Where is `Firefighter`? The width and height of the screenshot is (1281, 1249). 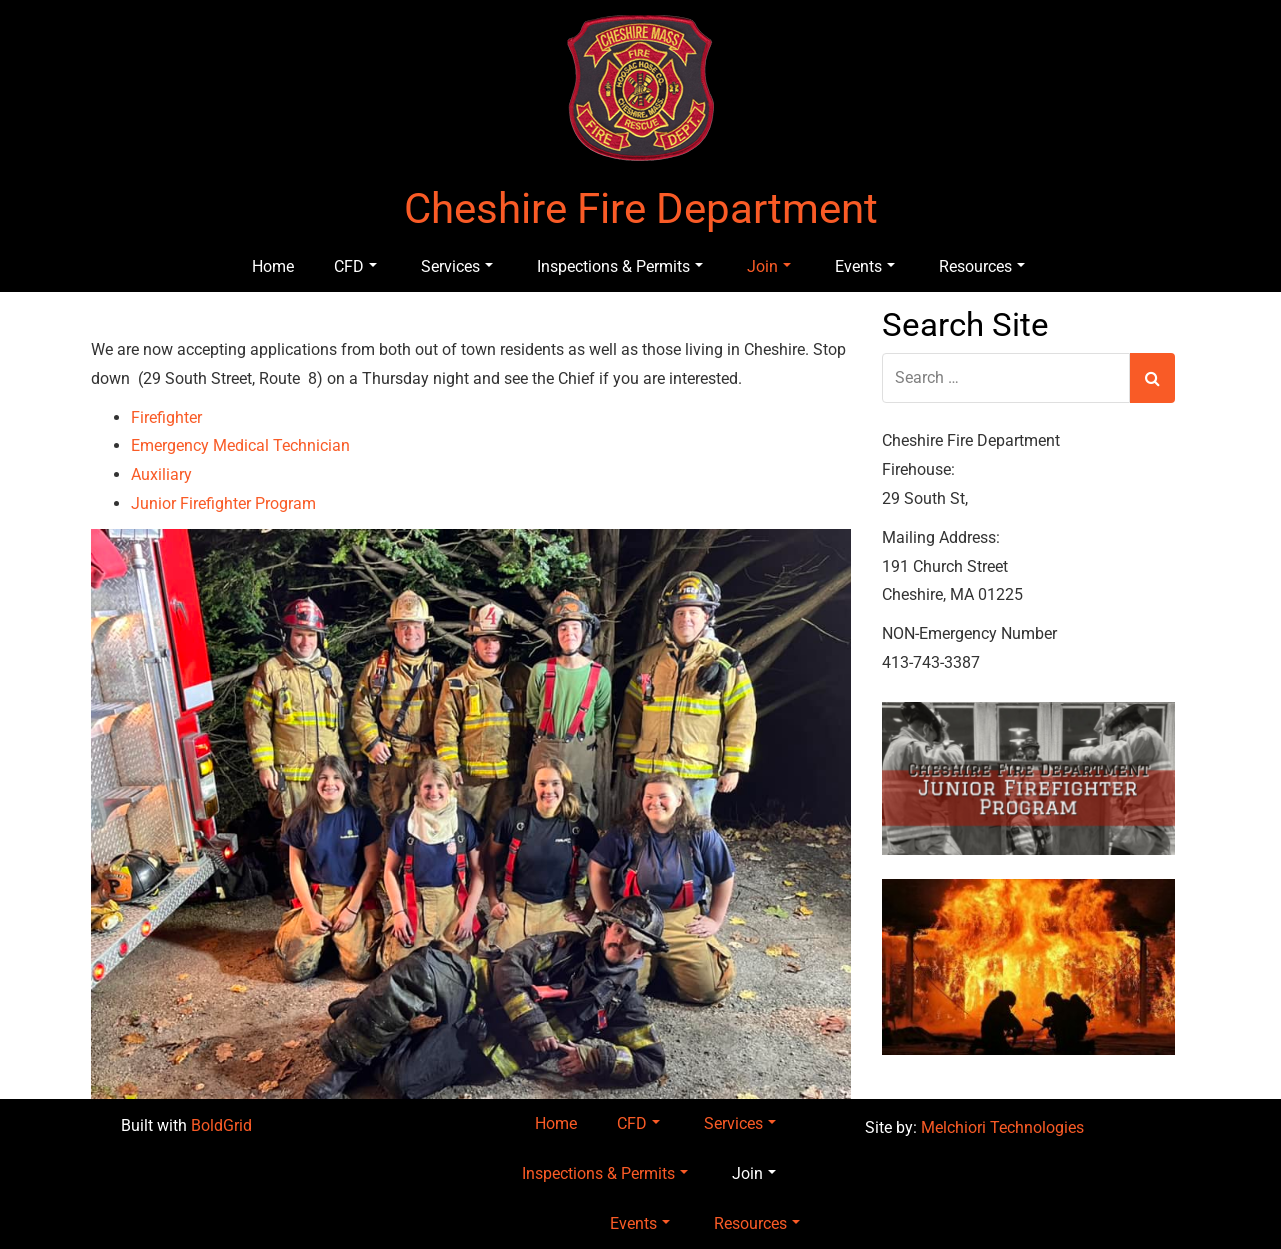
Firefighter is located at coordinates (166, 417).